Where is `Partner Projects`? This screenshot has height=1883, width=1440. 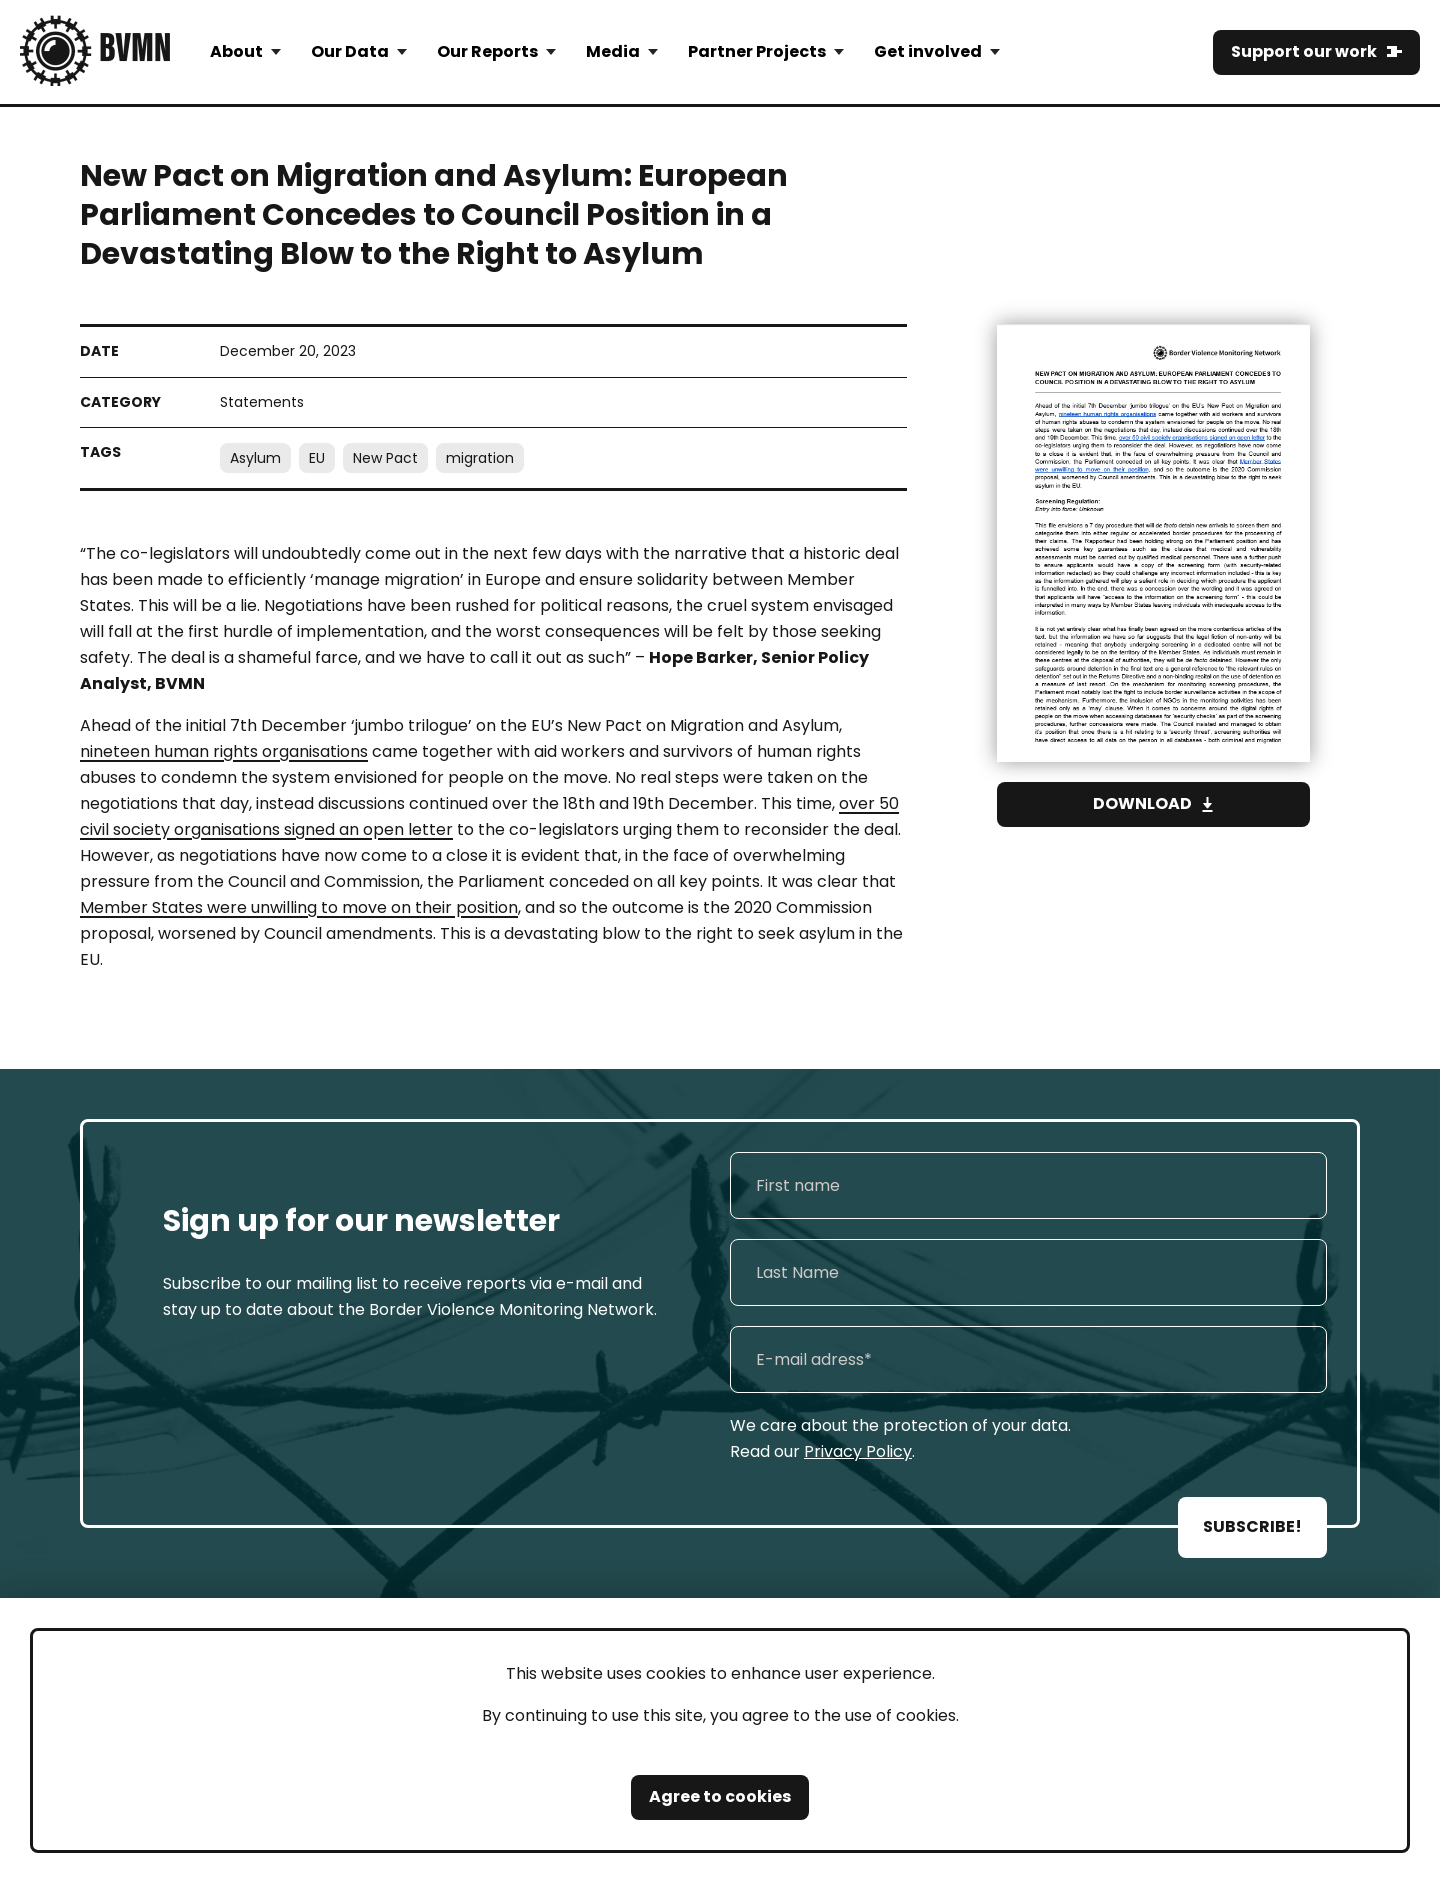
Partner Projects is located at coordinates (757, 51).